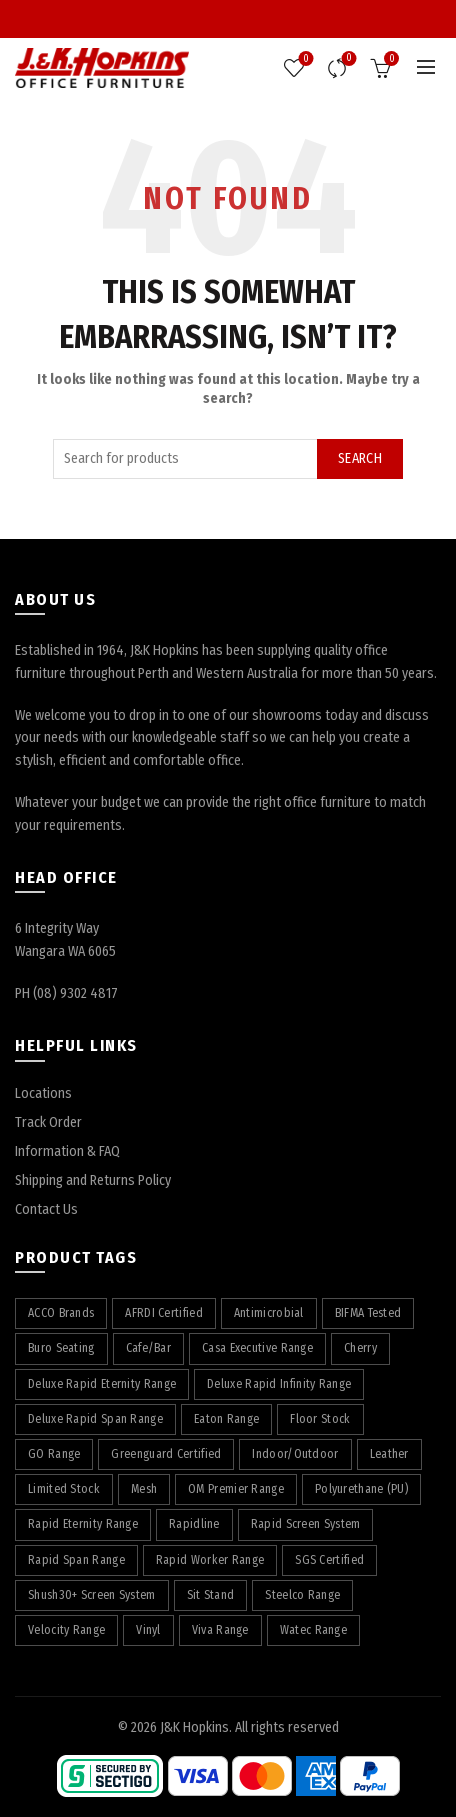 This screenshot has width=456, height=1817. Describe the element at coordinates (144, 1489) in the screenshot. I see `Mesh [Mesh (37 products)]` at that location.